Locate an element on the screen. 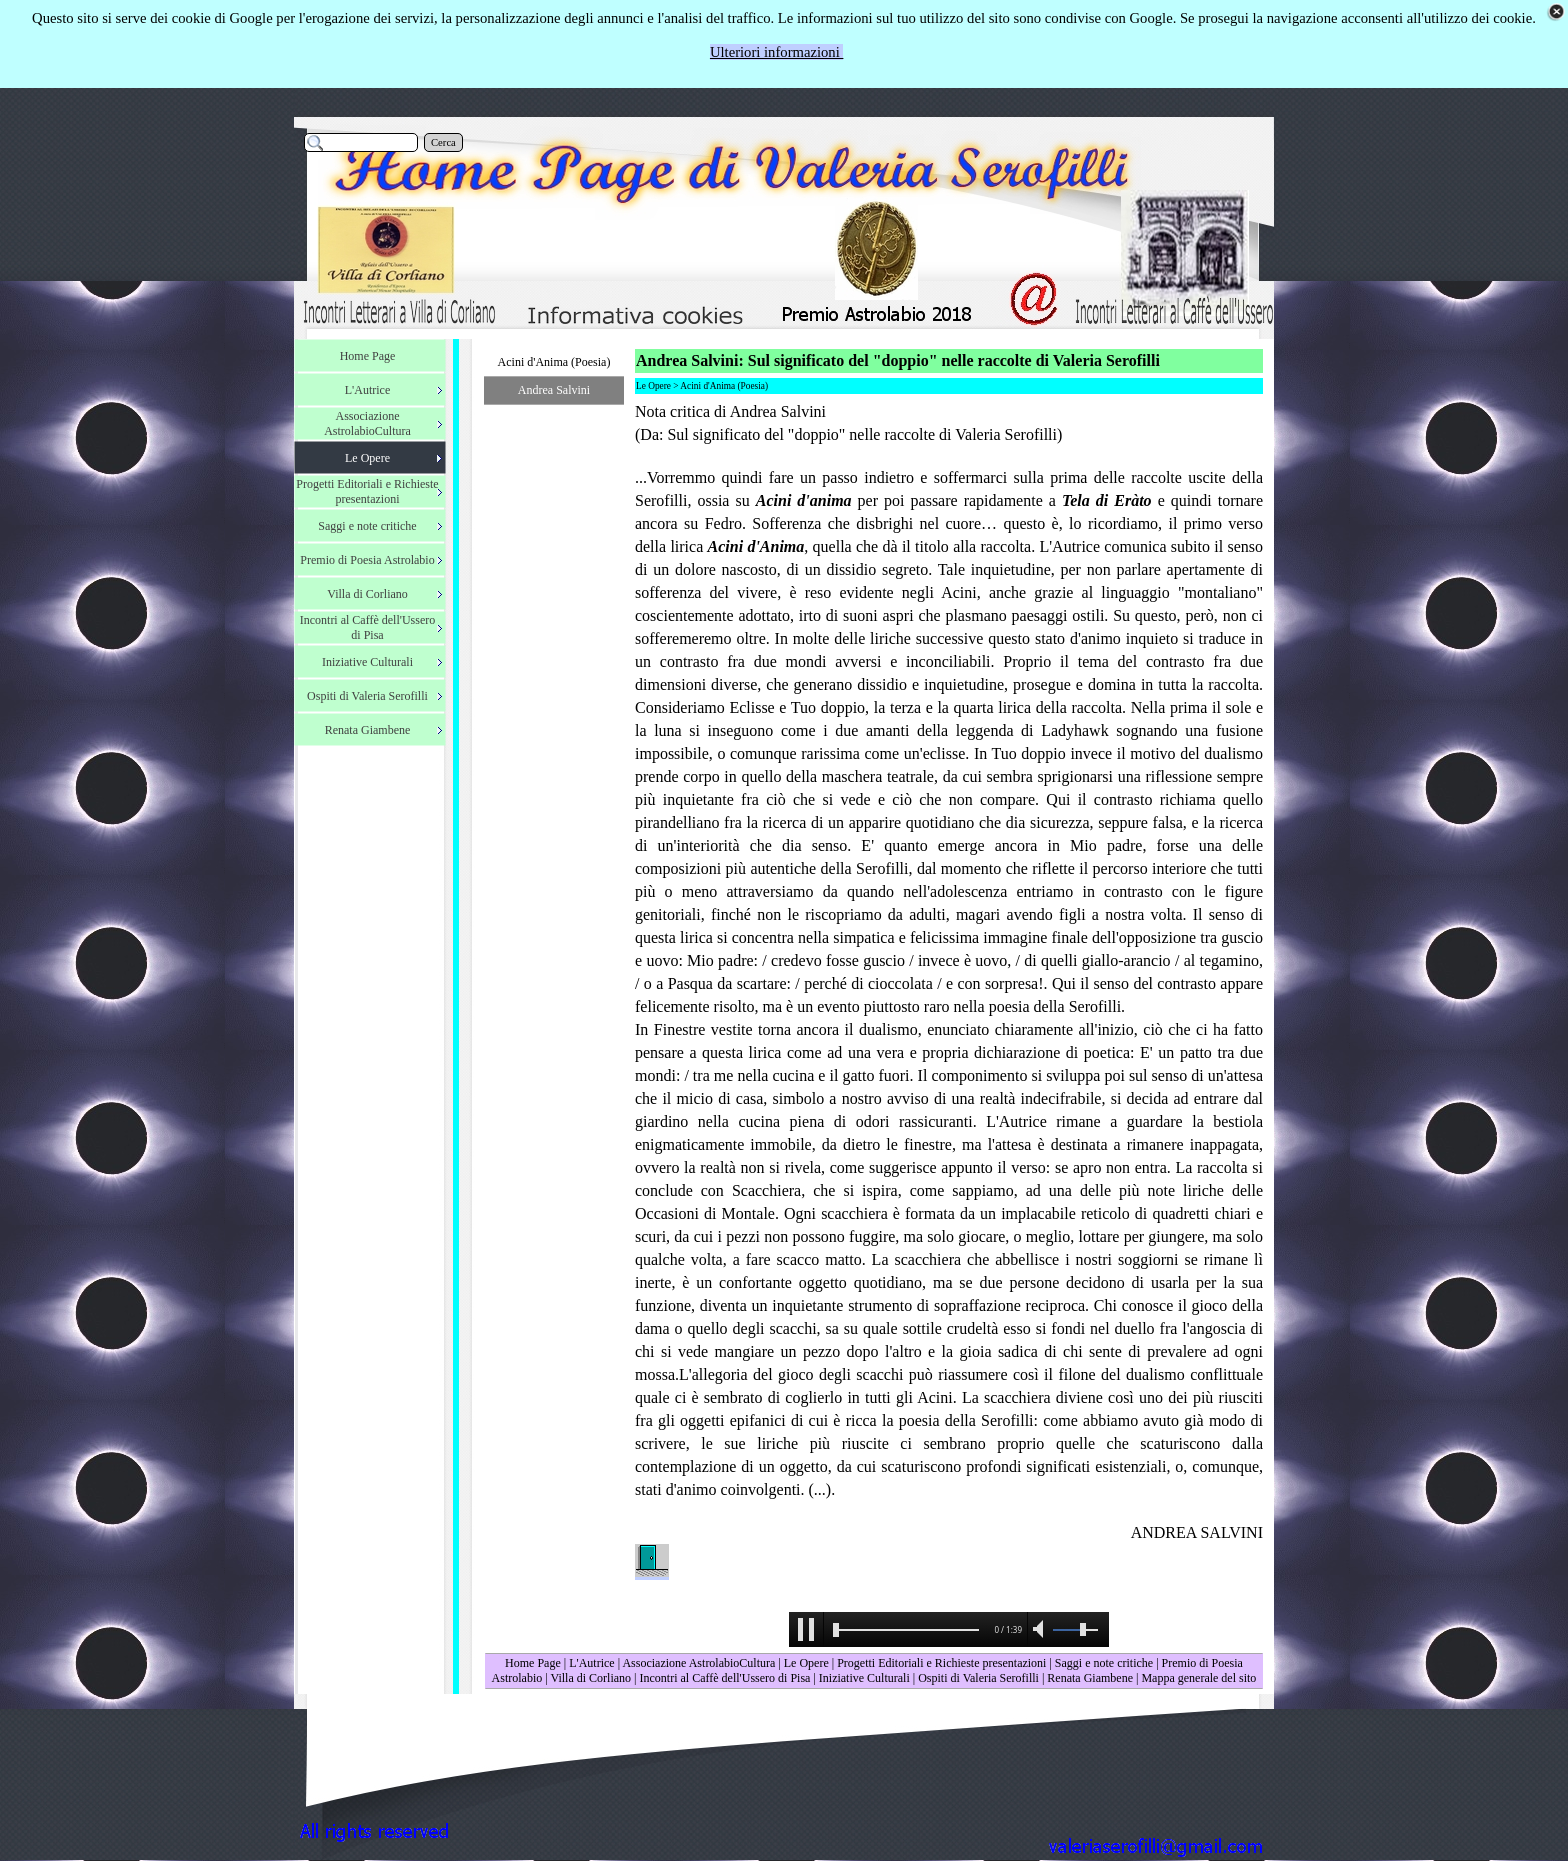 This screenshot has height=1861, width=1568. Associazione AstrolabioCultura is located at coordinates (698, 1663).